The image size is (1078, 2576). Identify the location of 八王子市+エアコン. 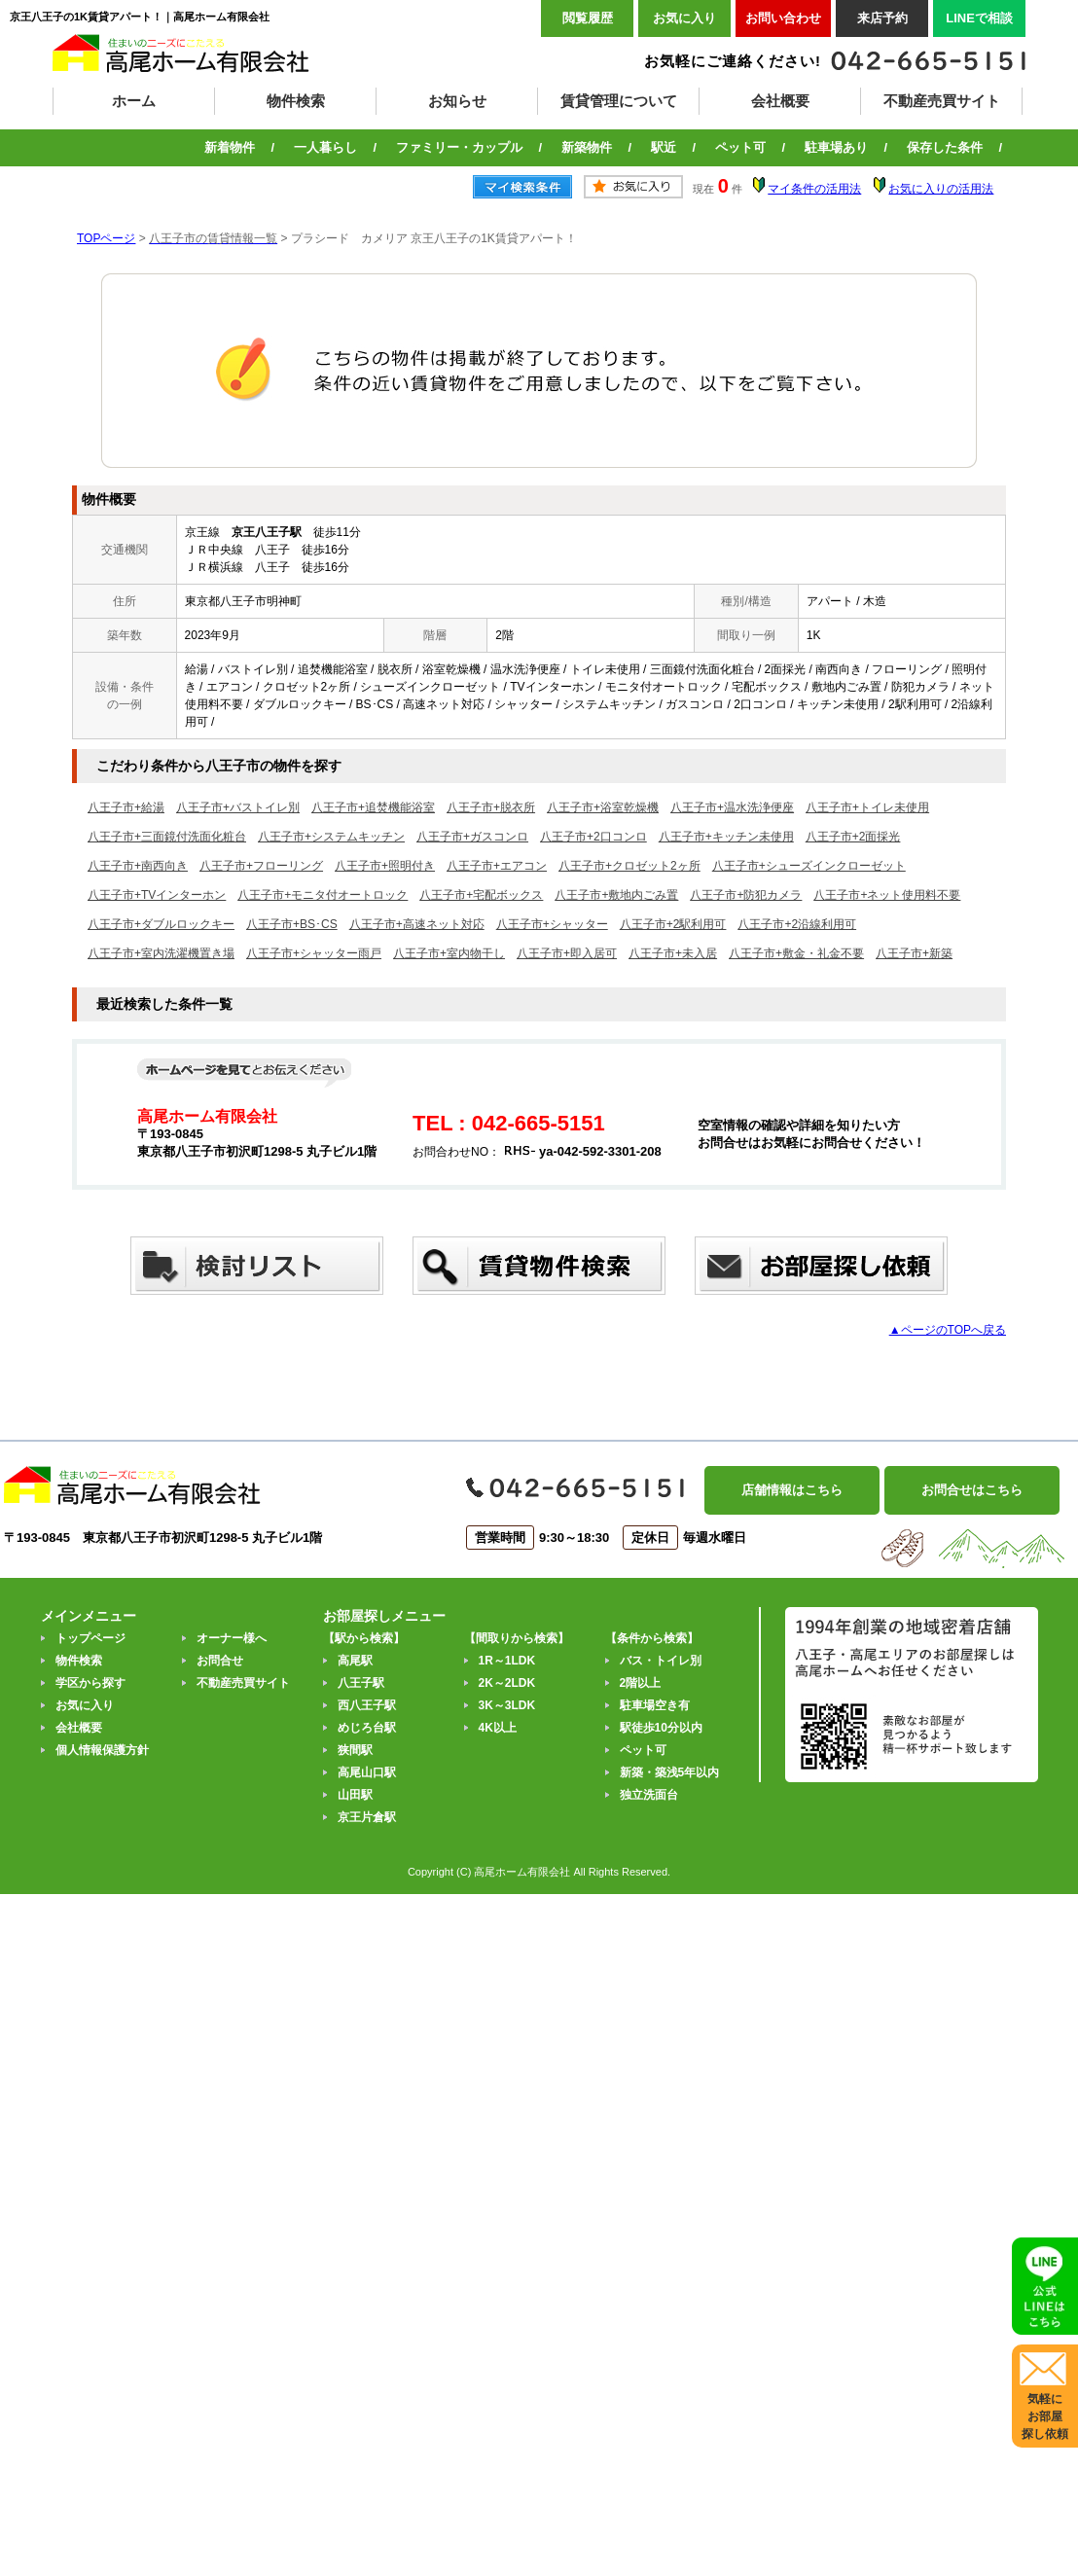
(497, 866).